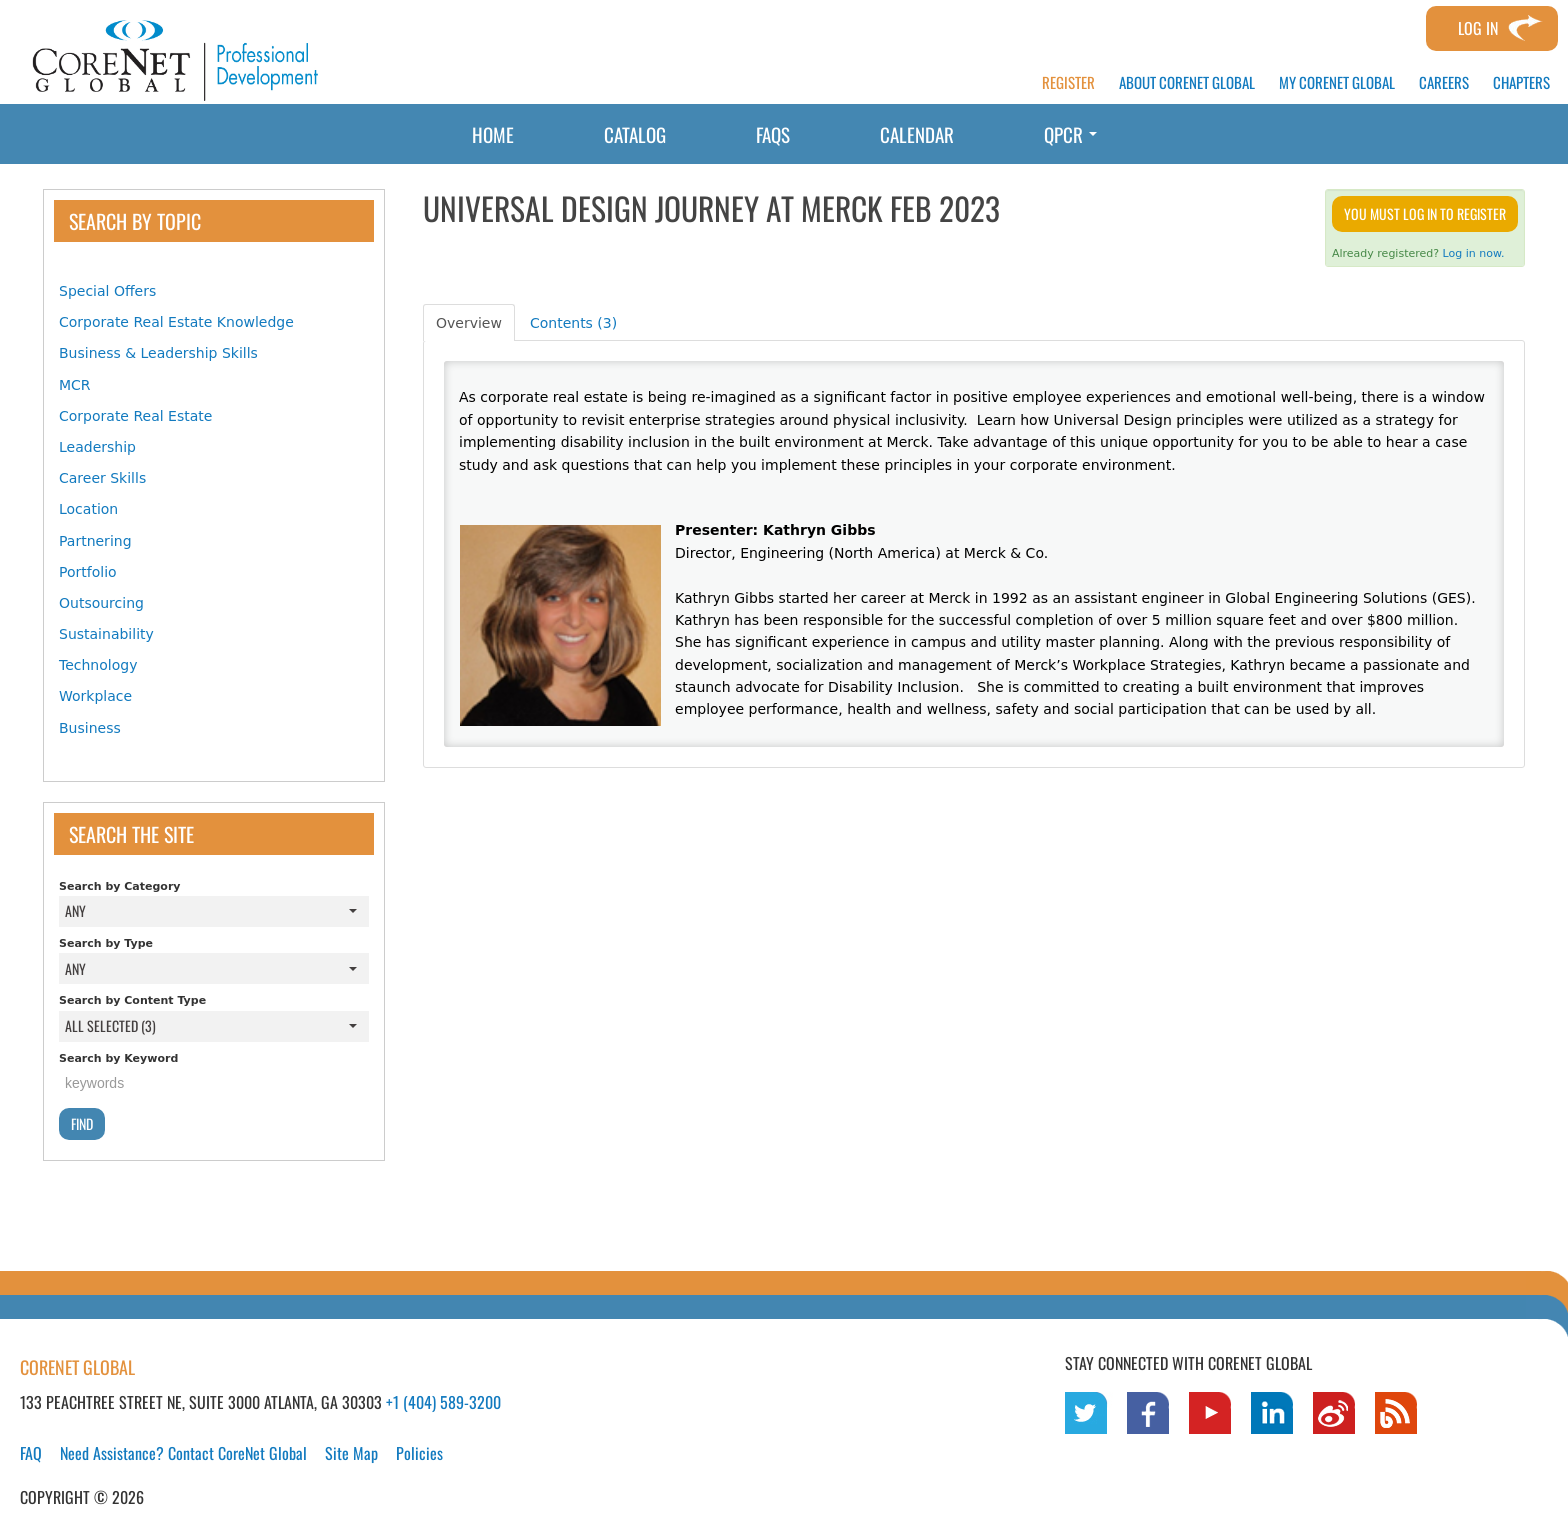 This screenshot has height=1517, width=1568. What do you see at coordinates (90, 728) in the screenshot?
I see `Business` at bounding box center [90, 728].